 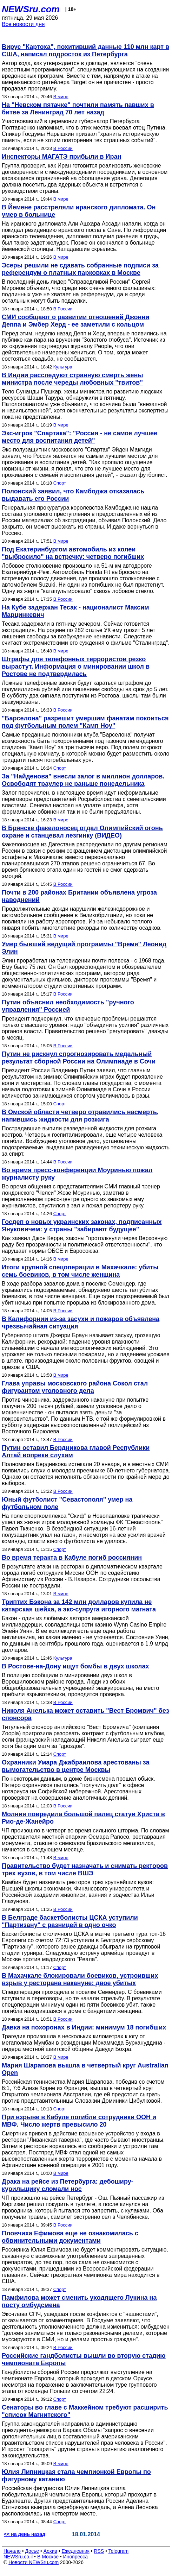 I want to click on Николя Анелька может оставить "Вест Бромвич" без спонсора, so click(x=85, y=1714).